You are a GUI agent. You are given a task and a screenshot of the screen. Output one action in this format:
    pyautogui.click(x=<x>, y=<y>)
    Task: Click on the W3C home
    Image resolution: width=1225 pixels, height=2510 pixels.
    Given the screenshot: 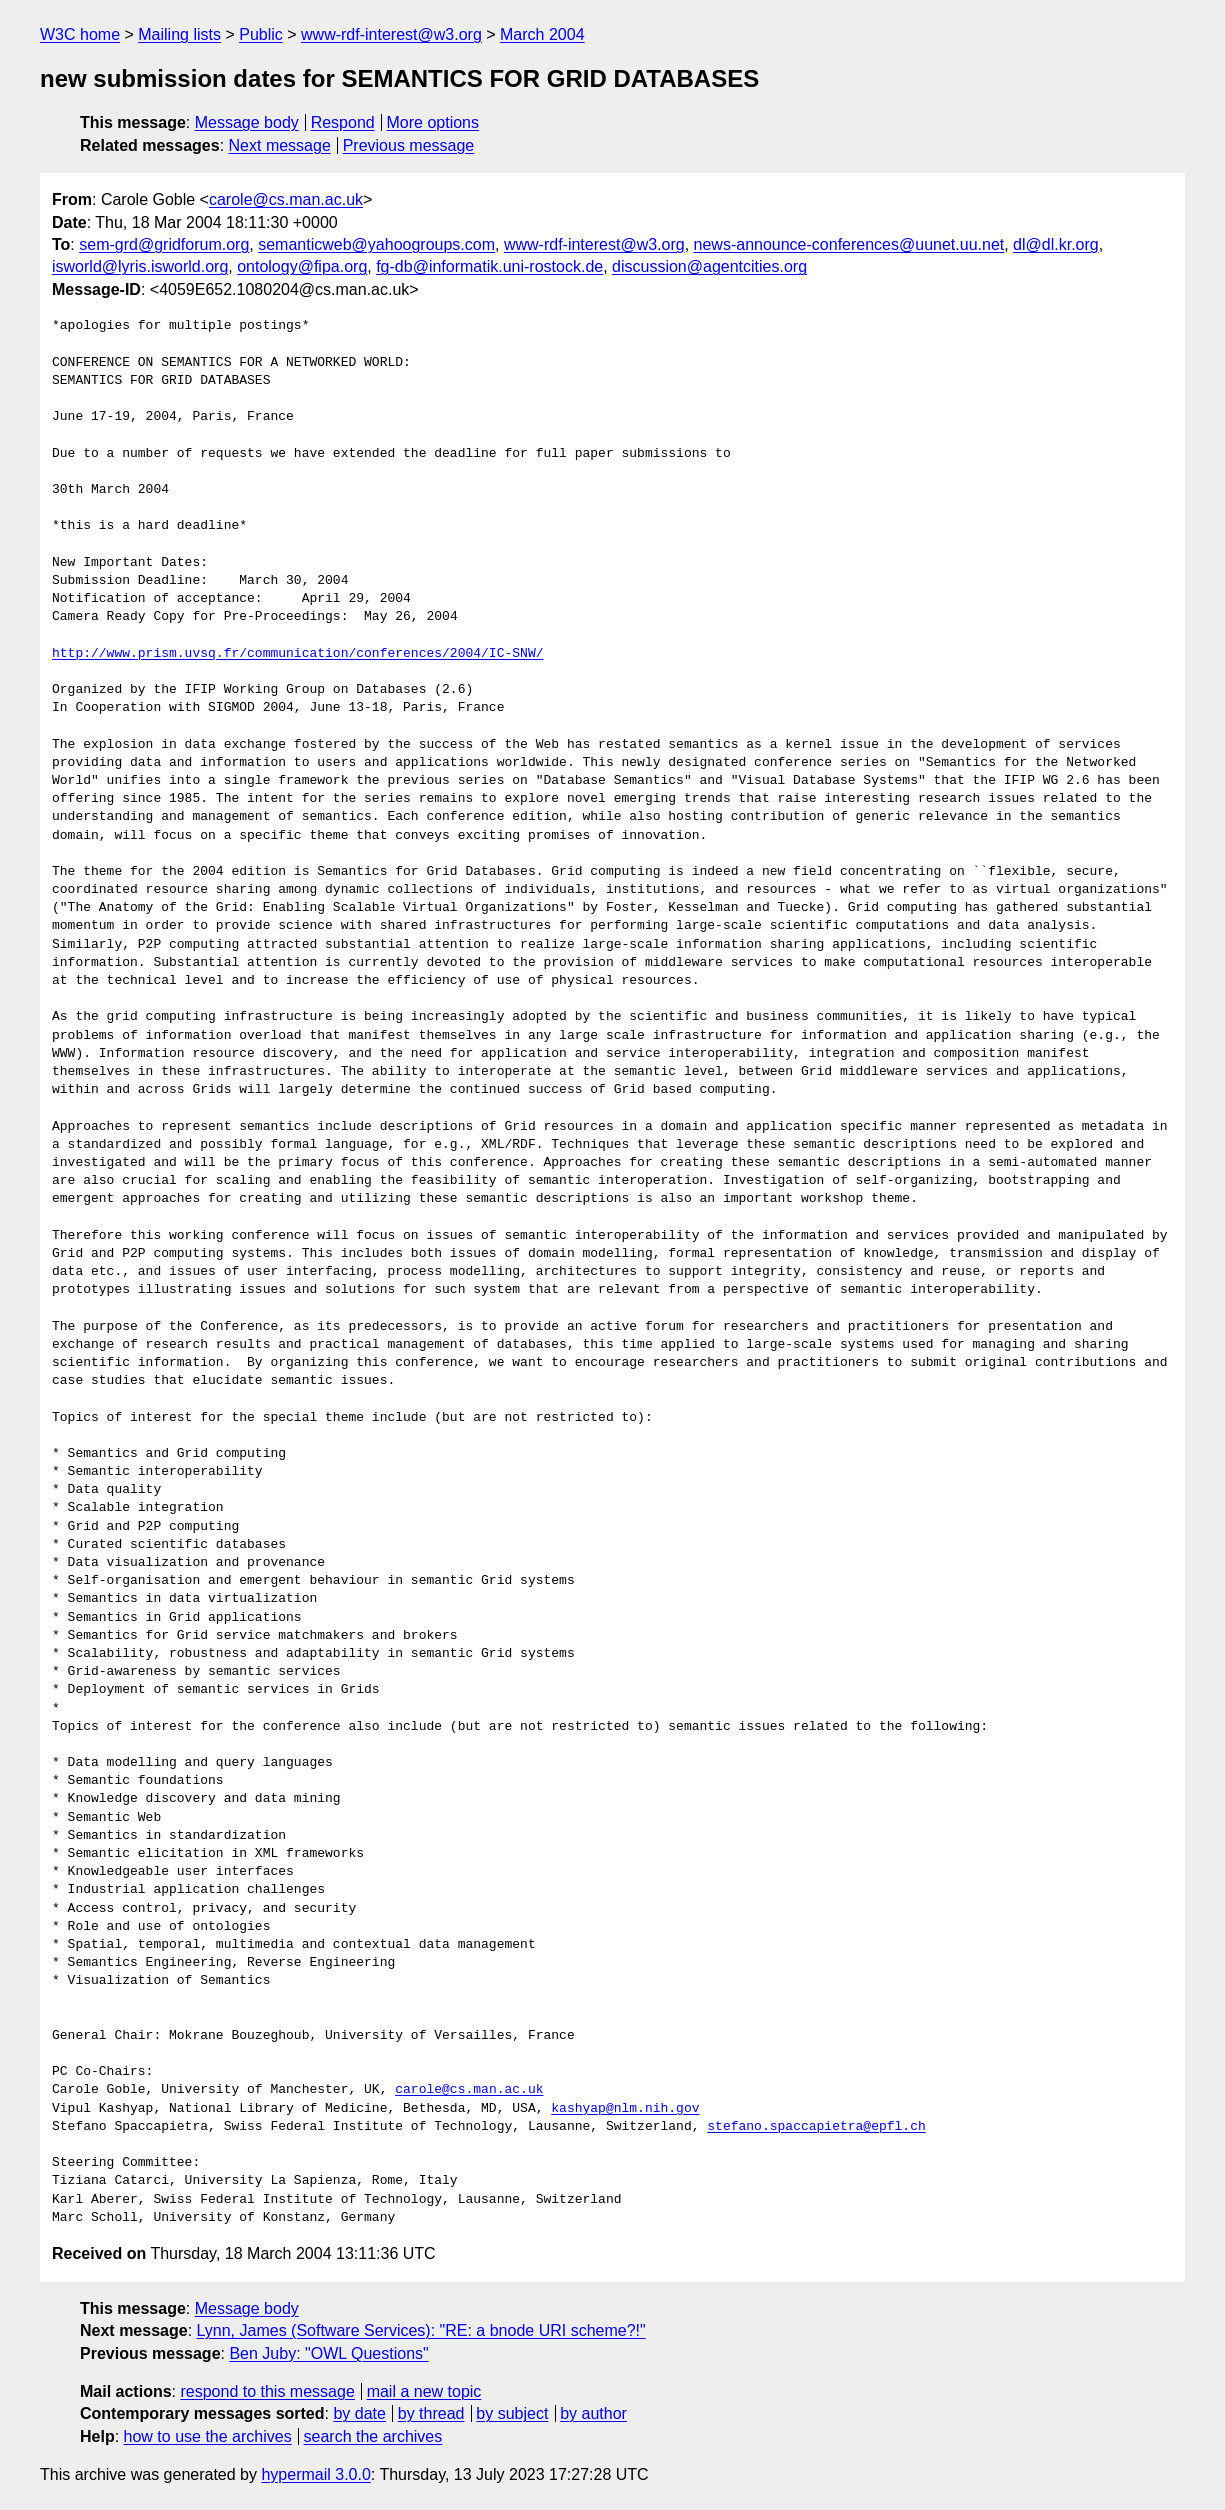 What is the action you would take?
    pyautogui.click(x=80, y=34)
    